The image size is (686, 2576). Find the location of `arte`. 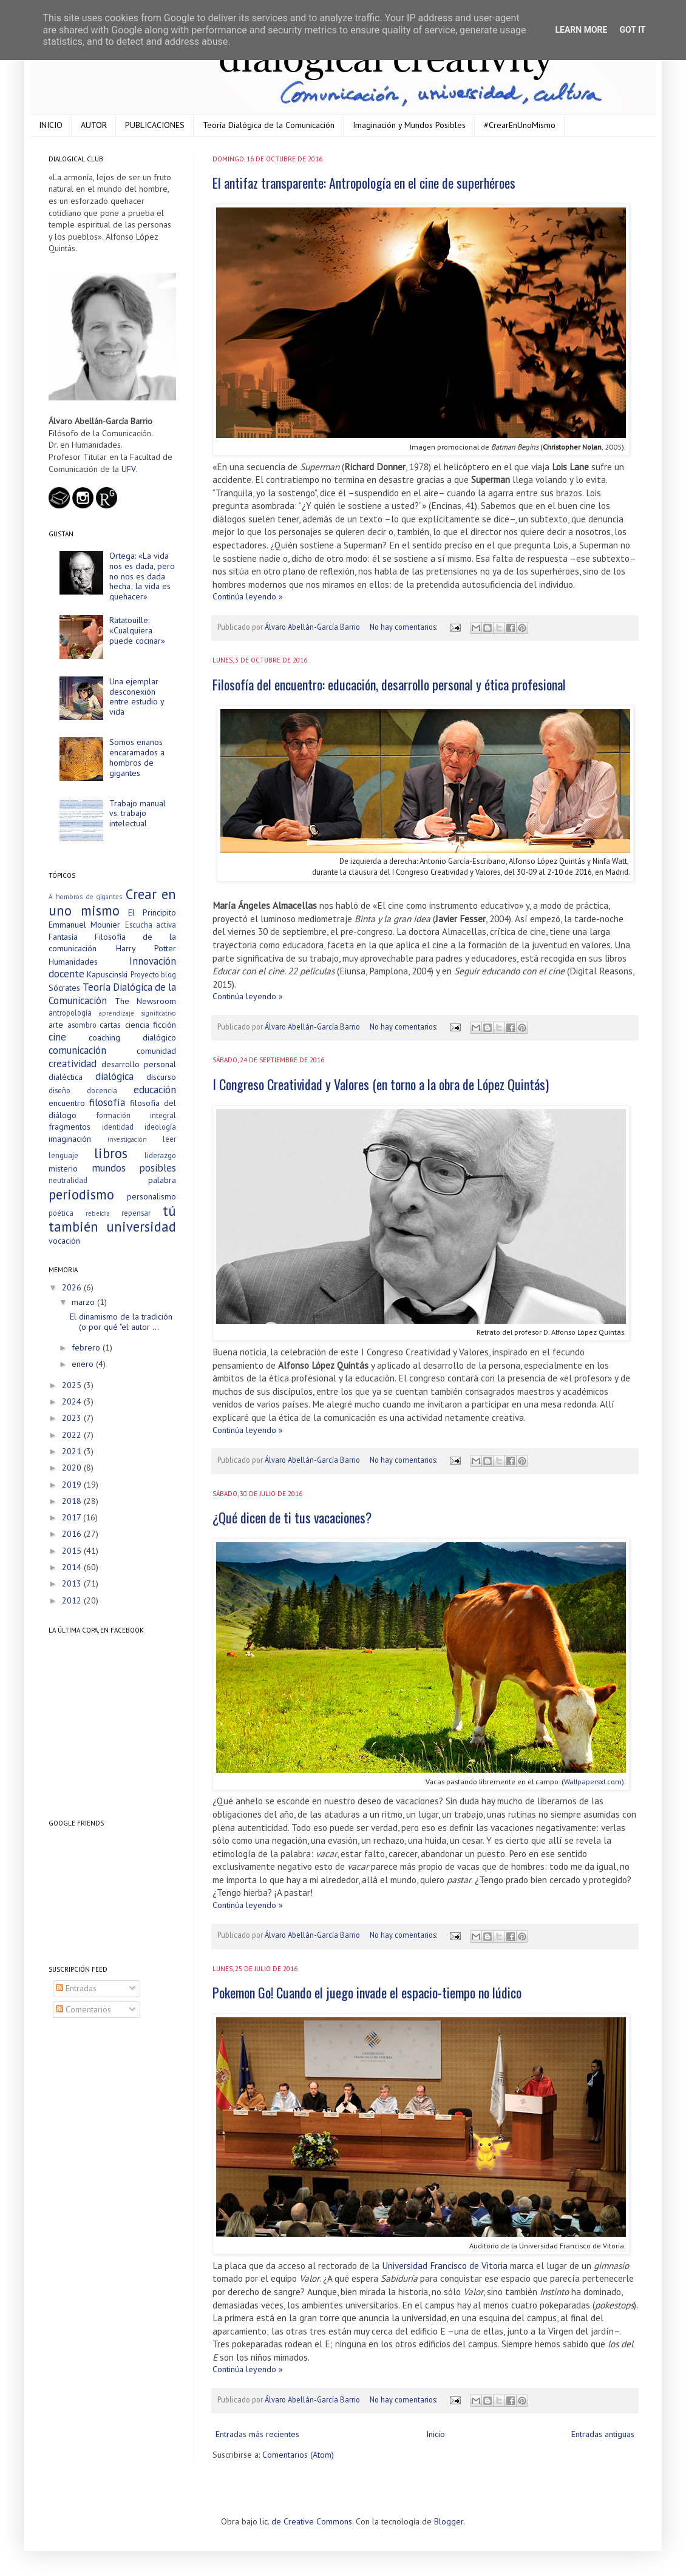

arte is located at coordinates (56, 1024).